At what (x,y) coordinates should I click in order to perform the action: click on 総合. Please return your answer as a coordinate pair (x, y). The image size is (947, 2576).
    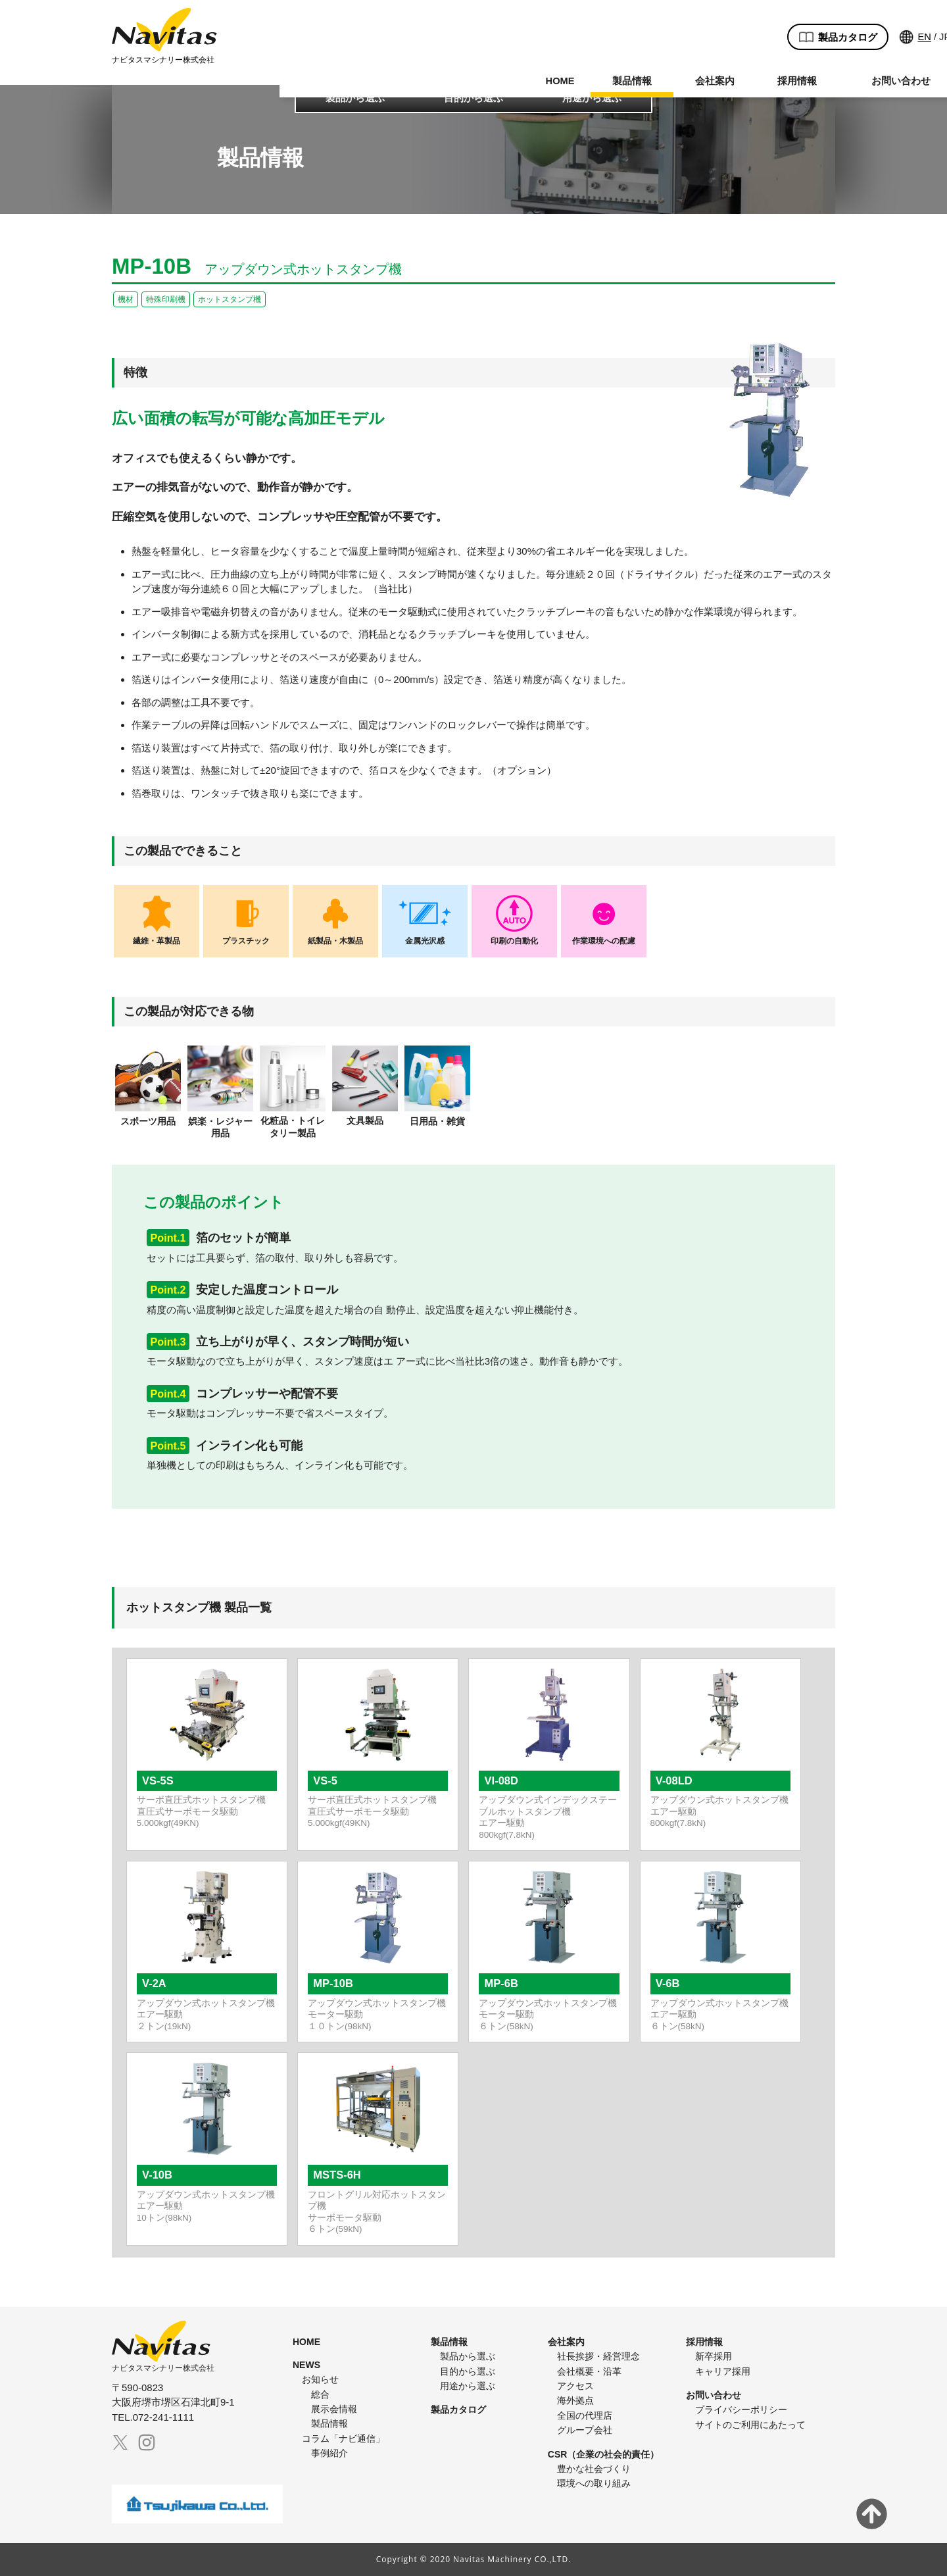
    Looking at the image, I should click on (320, 2394).